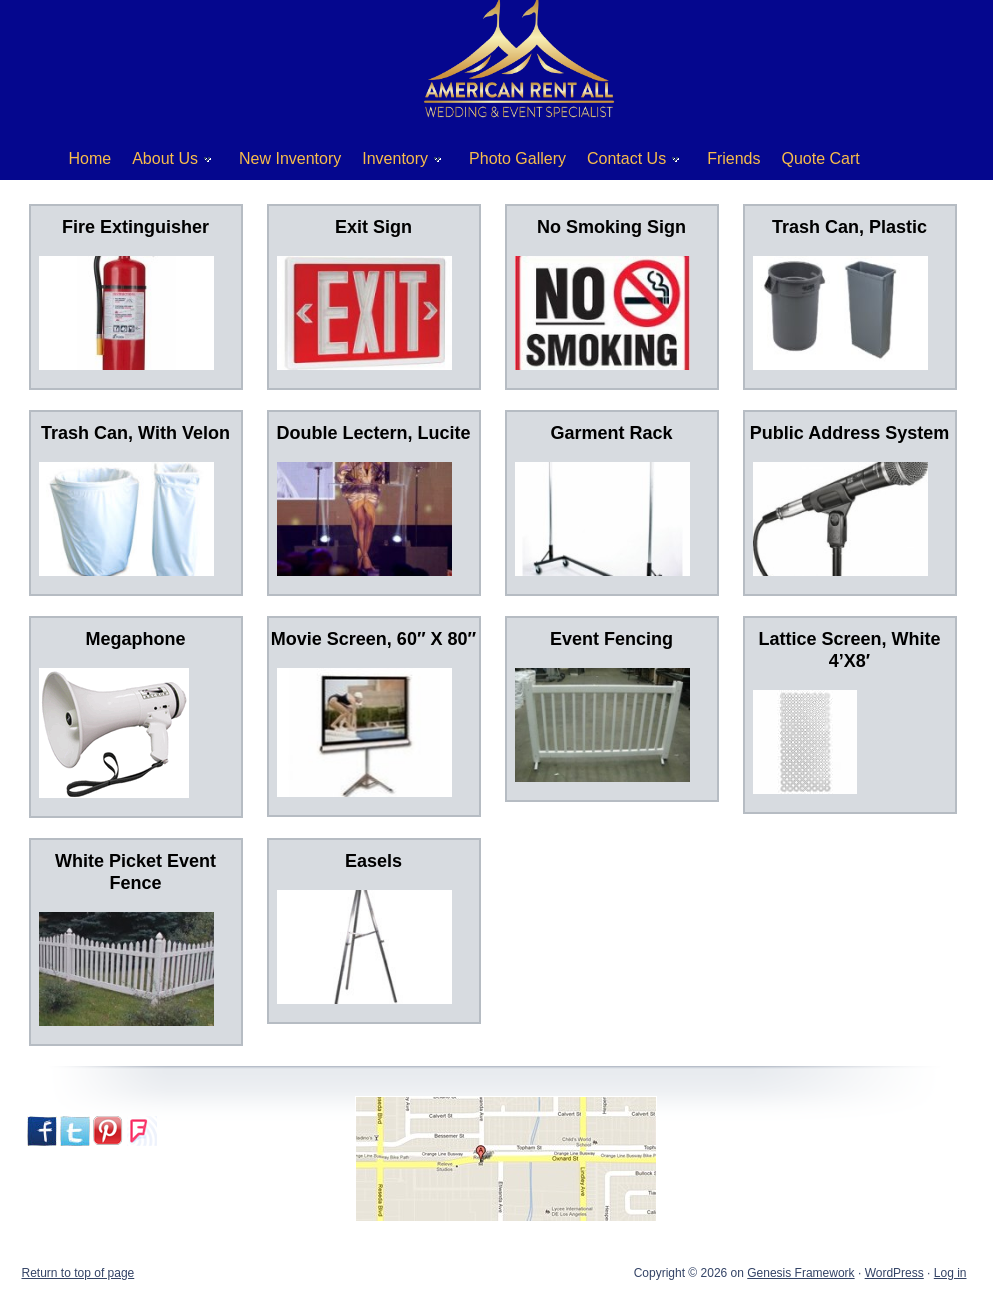 This screenshot has width=993, height=1308. What do you see at coordinates (164, 162) in the screenshot?
I see `About Us` at bounding box center [164, 162].